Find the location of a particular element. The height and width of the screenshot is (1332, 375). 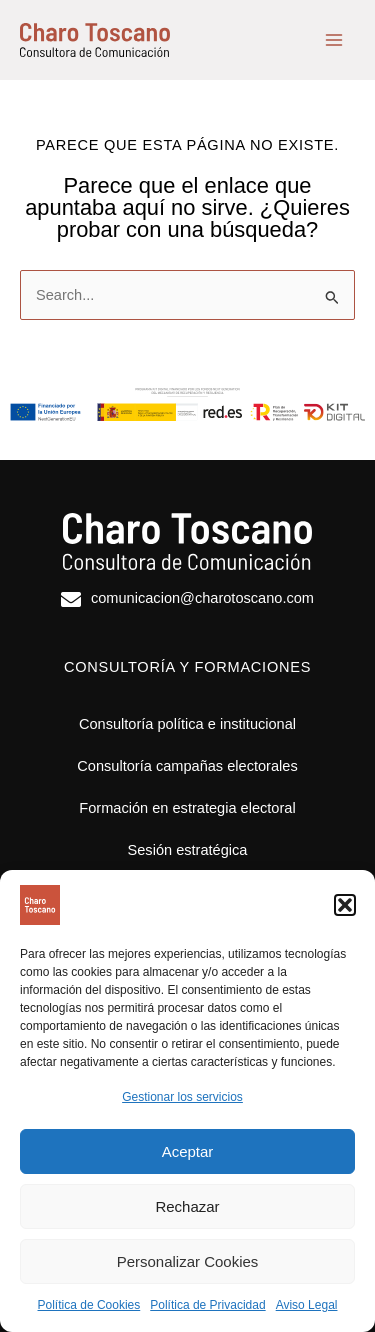

Aceptar is located at coordinates (188, 1151).